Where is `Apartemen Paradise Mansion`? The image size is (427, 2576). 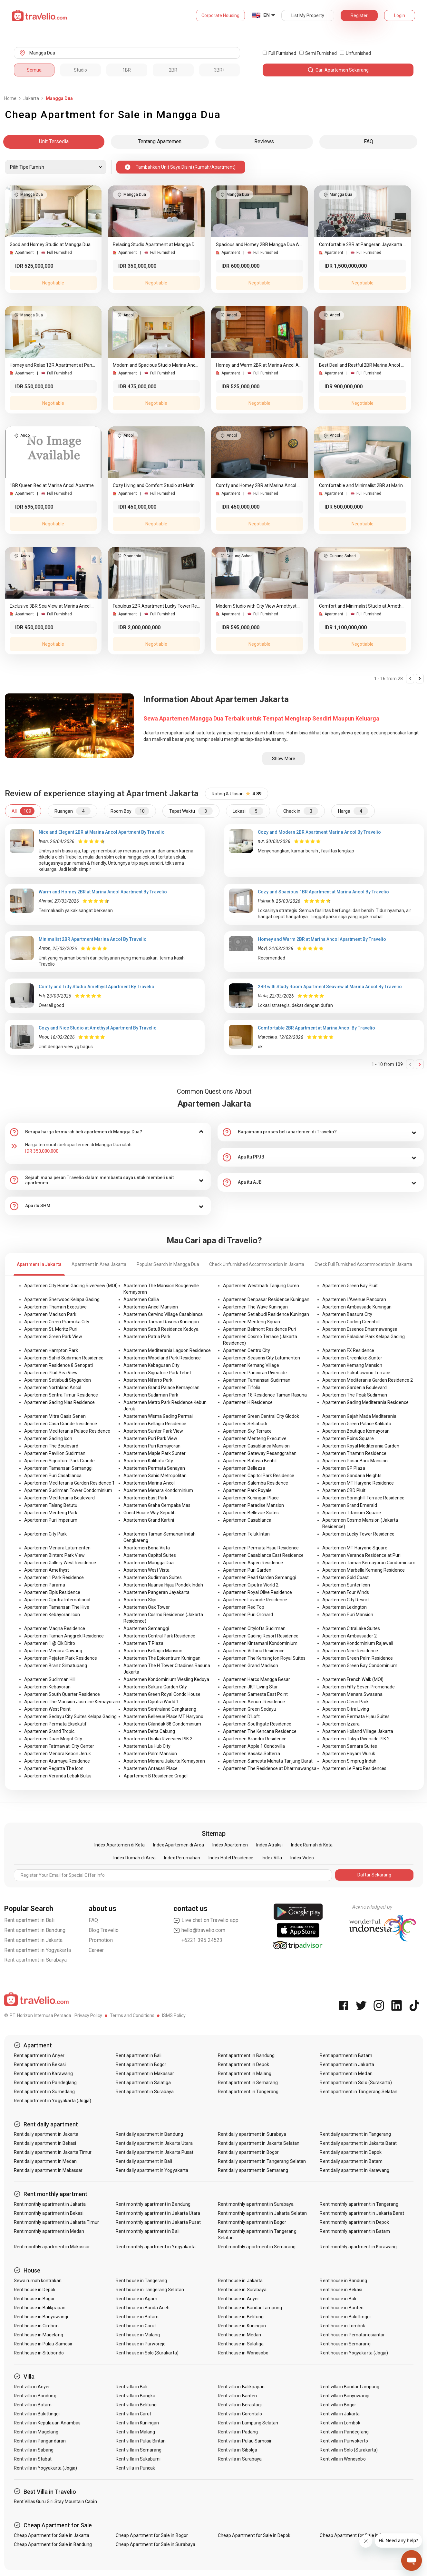 Apartemen Paradise Mansion is located at coordinates (253, 1505).